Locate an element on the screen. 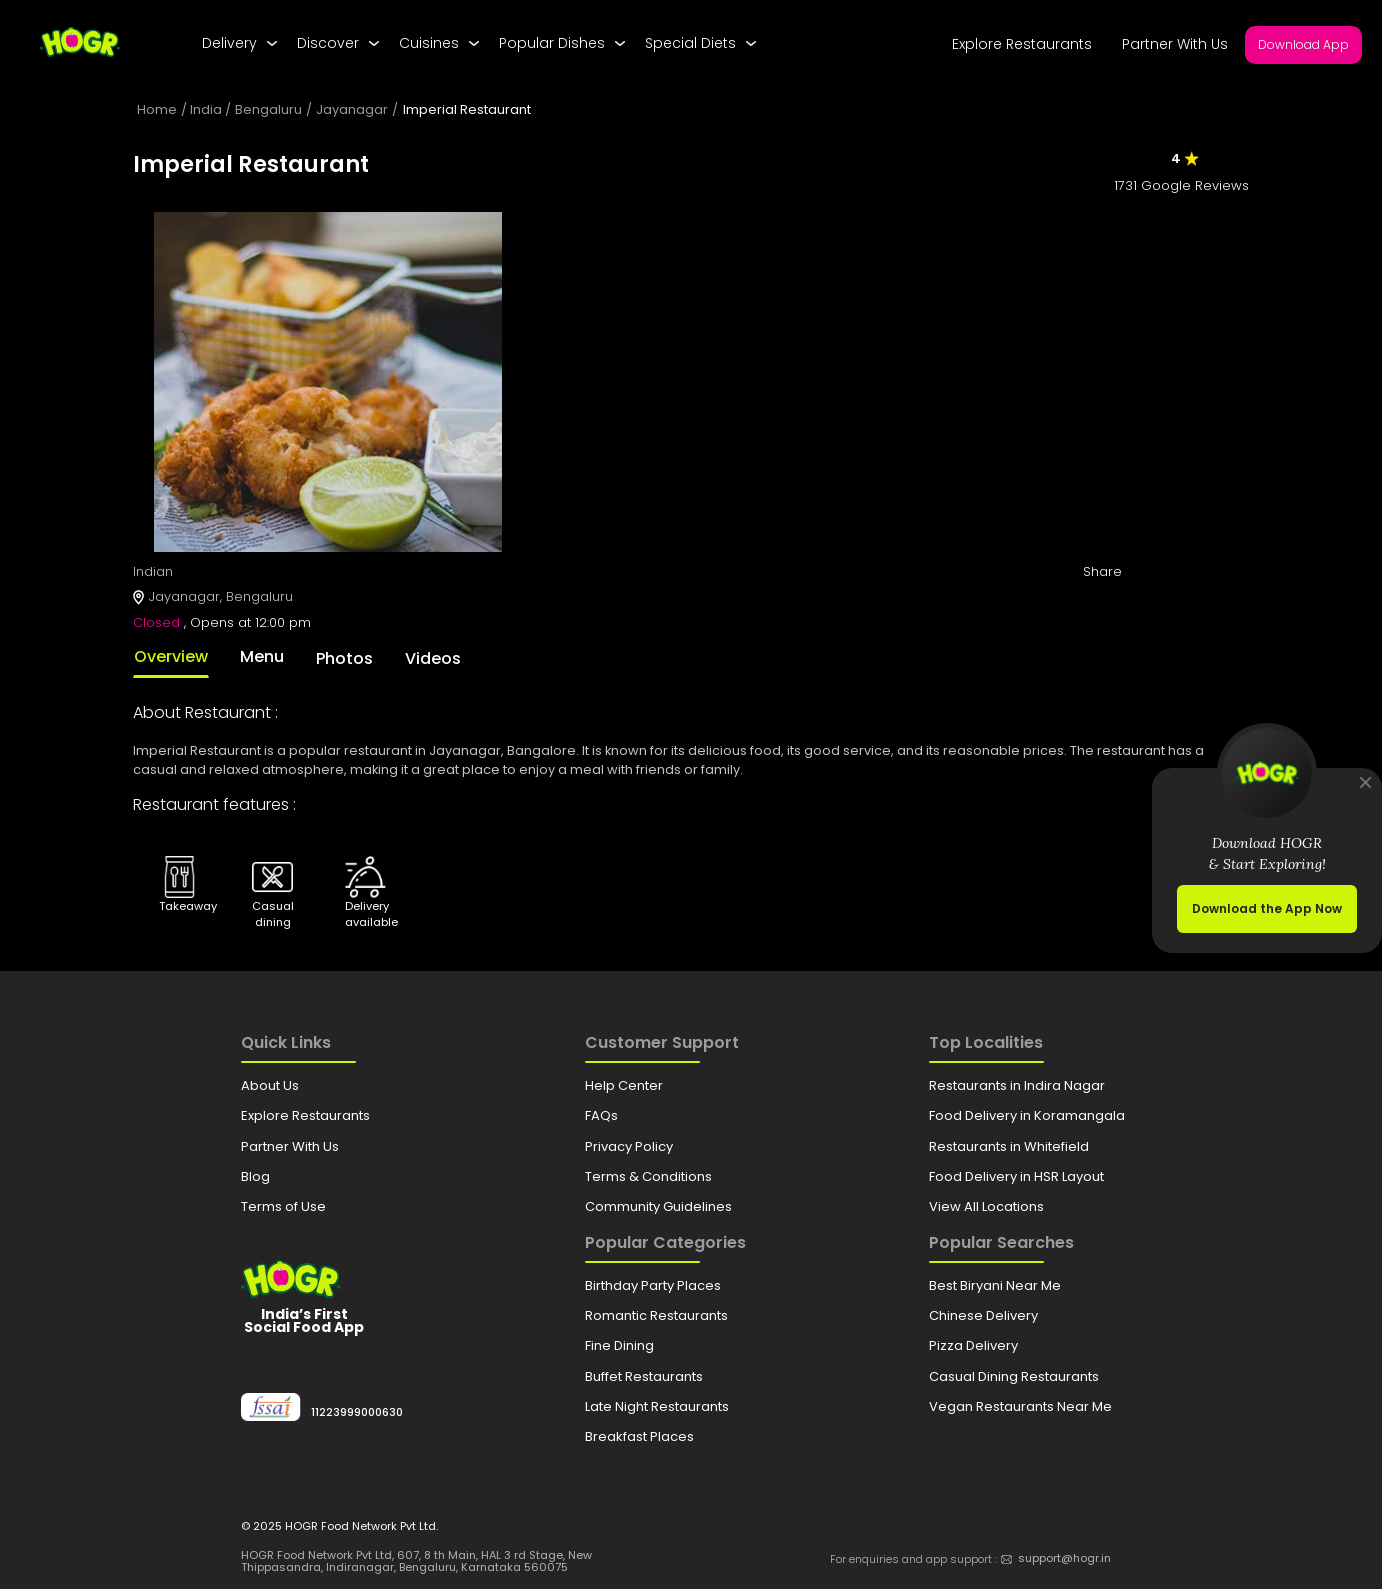 The image size is (1382, 1589). Romantic Restaurants is located at coordinates (656, 1315).